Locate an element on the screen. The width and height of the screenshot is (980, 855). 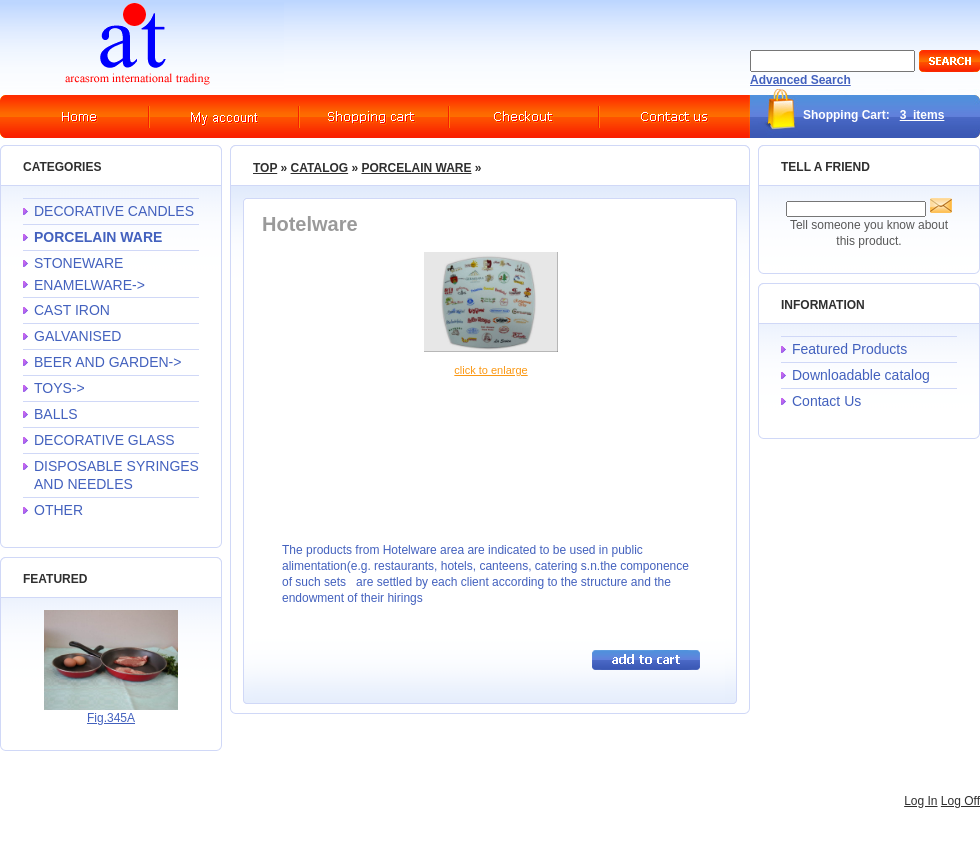
GALVANISED is located at coordinates (77, 336).